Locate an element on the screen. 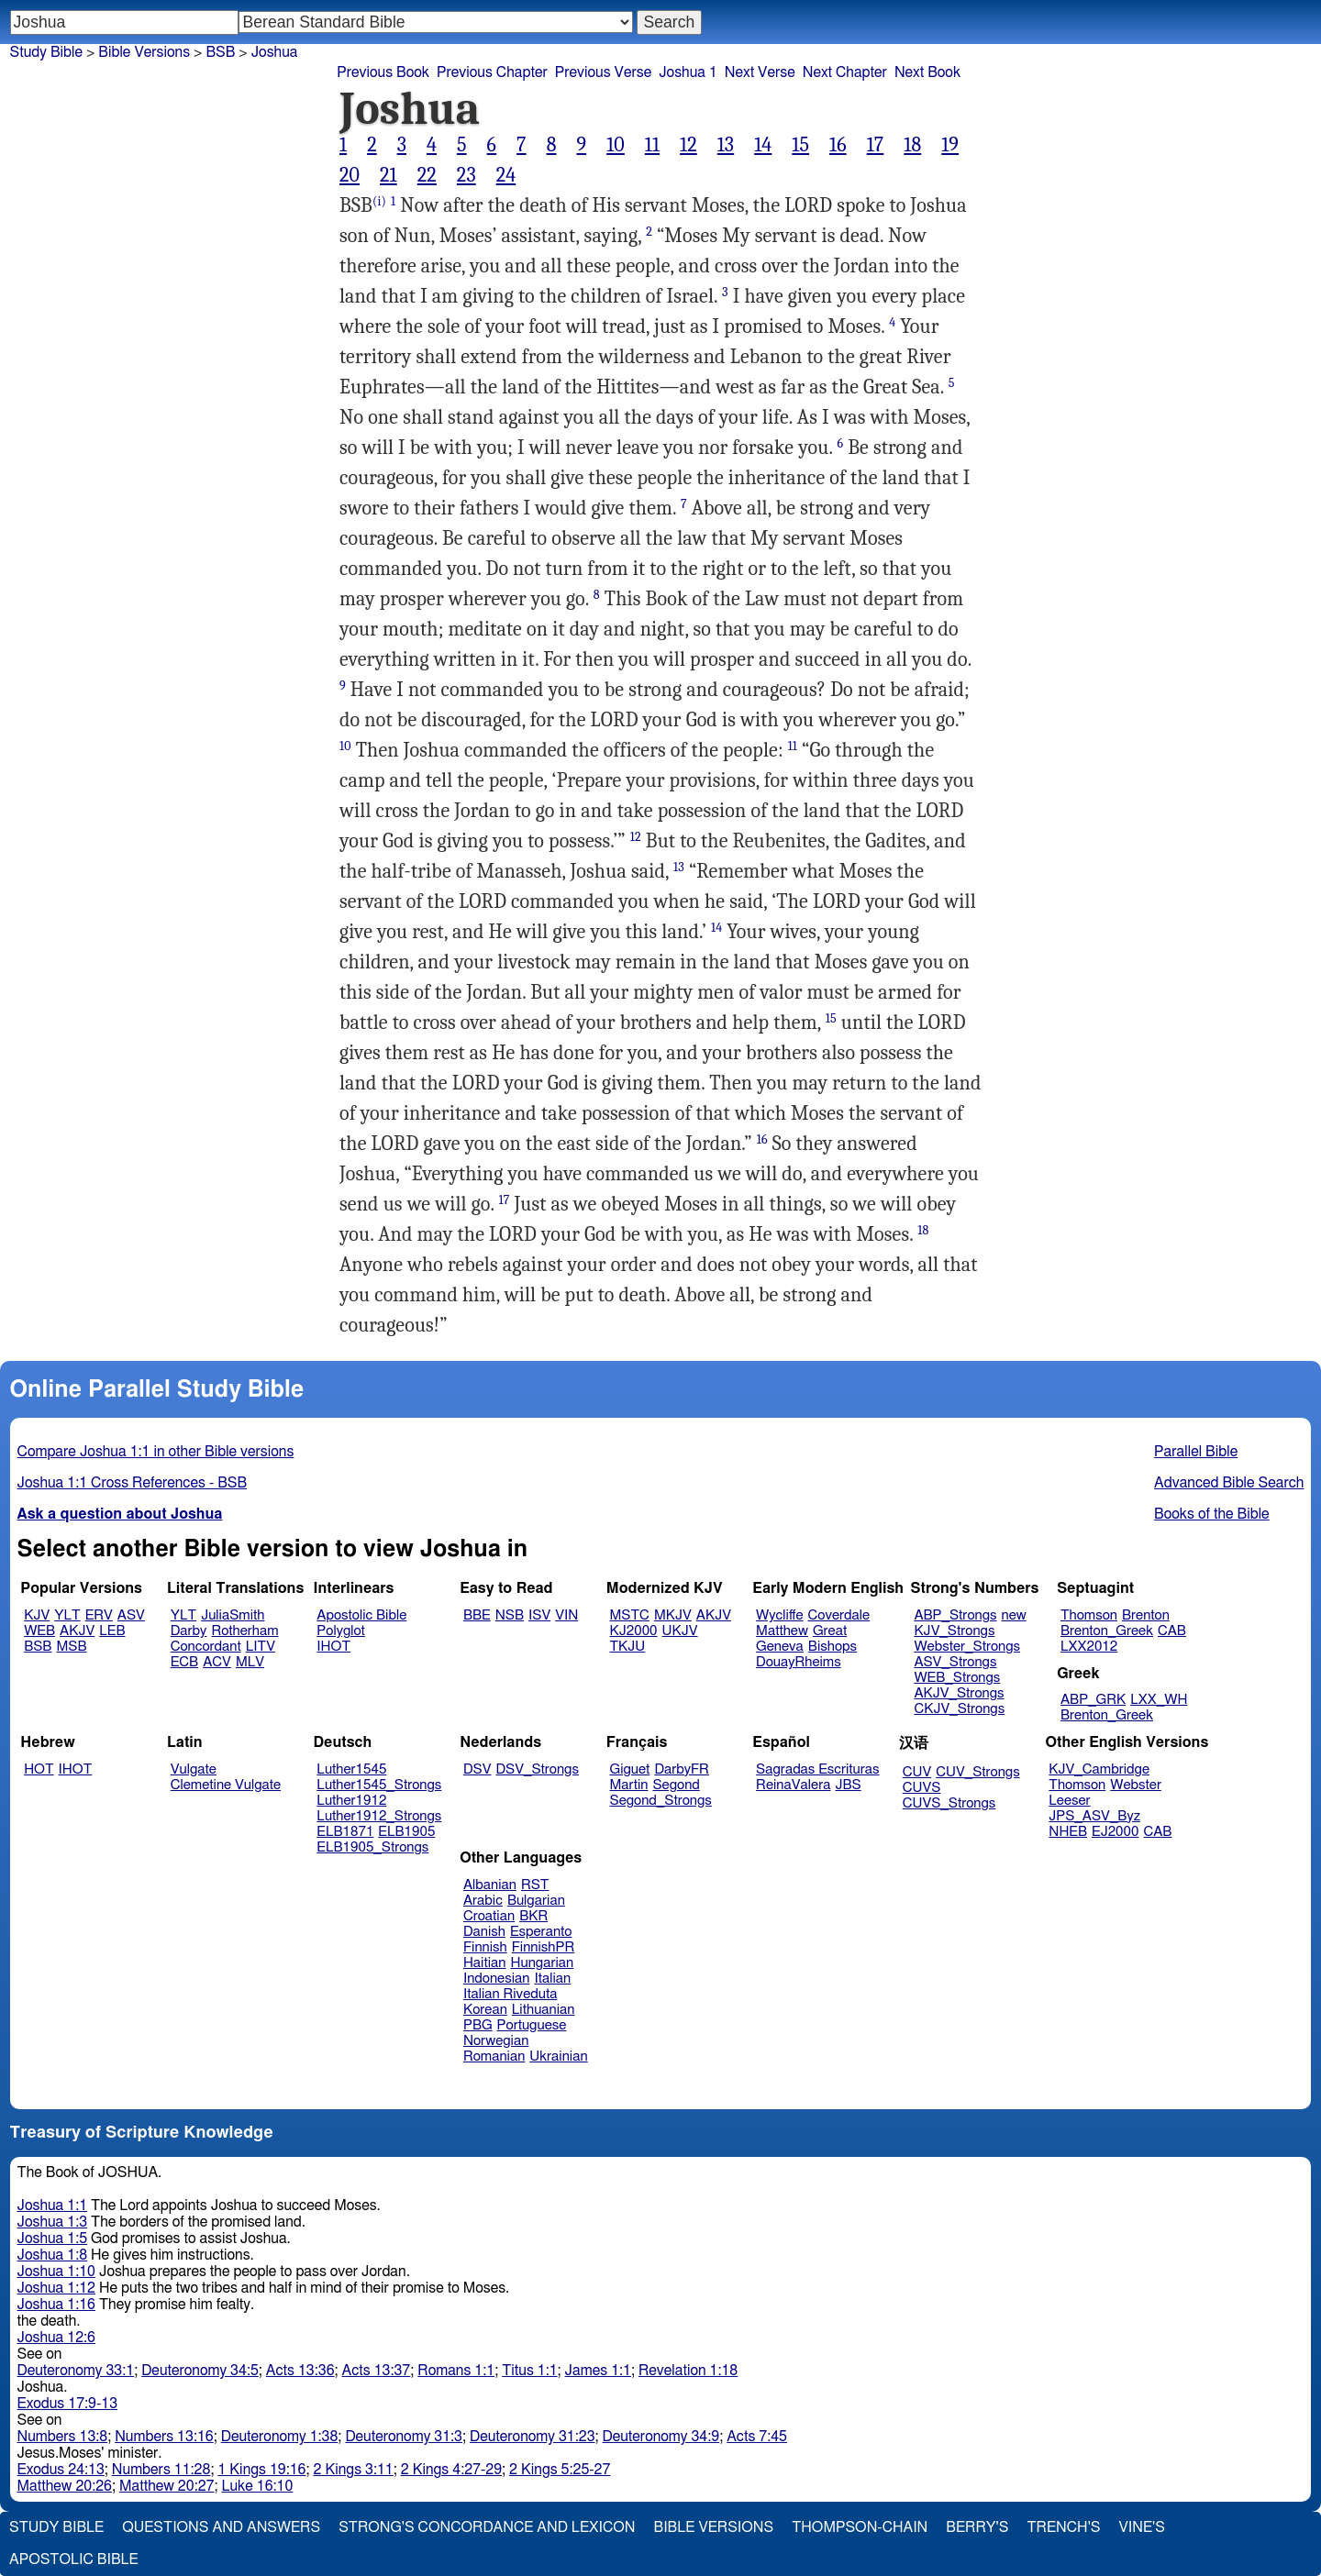  Strong's Concordance and Lexicon is located at coordinates (487, 2527).